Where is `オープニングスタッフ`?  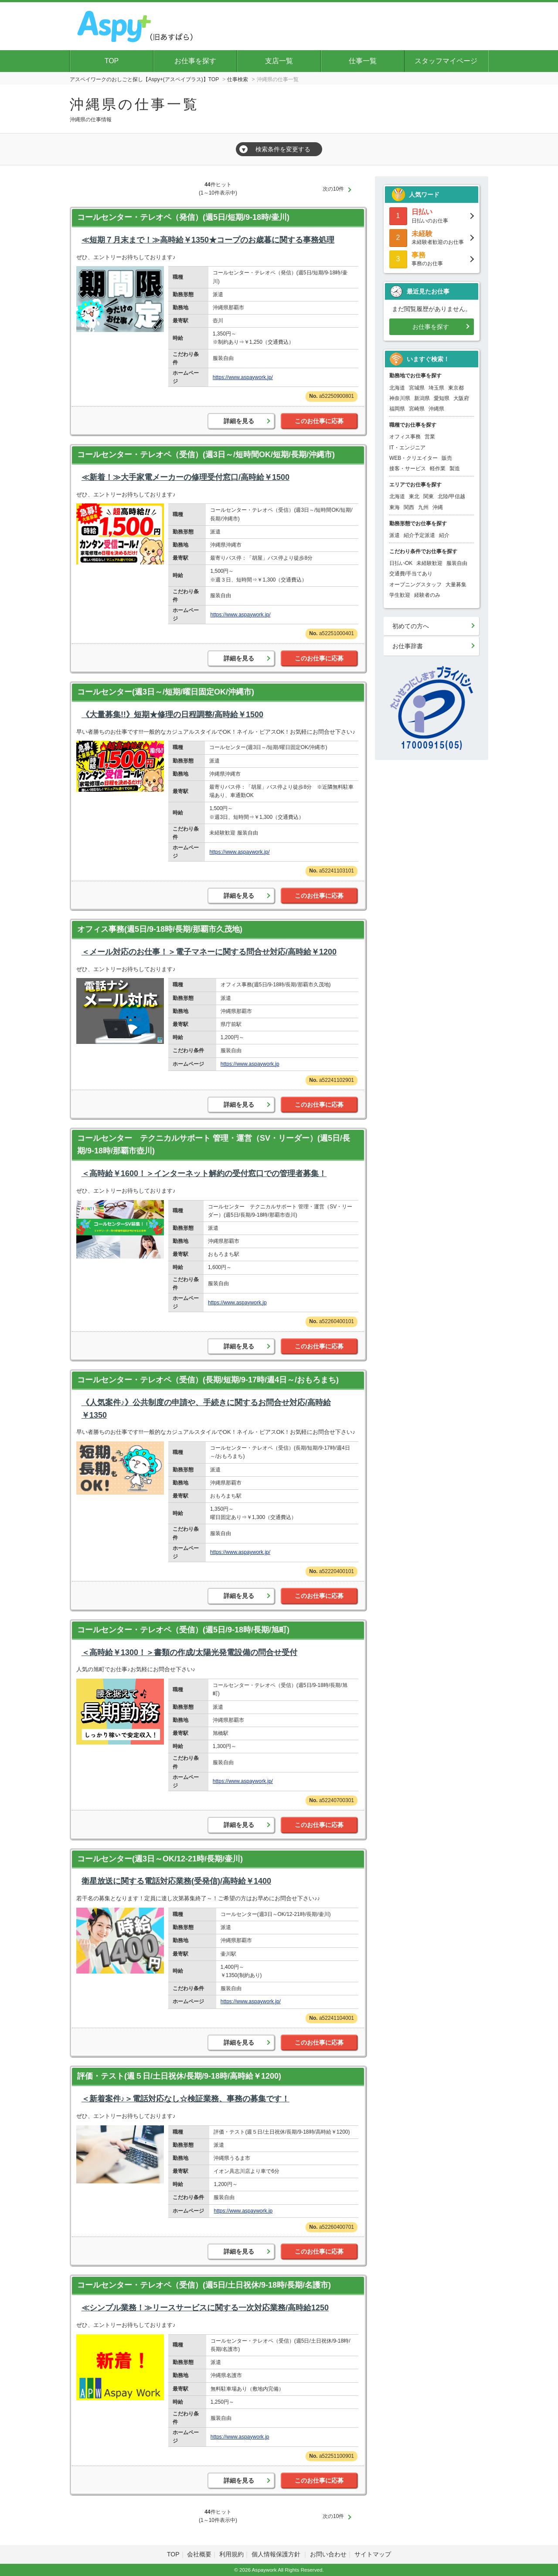
オープニングスタッフ is located at coordinates (415, 585).